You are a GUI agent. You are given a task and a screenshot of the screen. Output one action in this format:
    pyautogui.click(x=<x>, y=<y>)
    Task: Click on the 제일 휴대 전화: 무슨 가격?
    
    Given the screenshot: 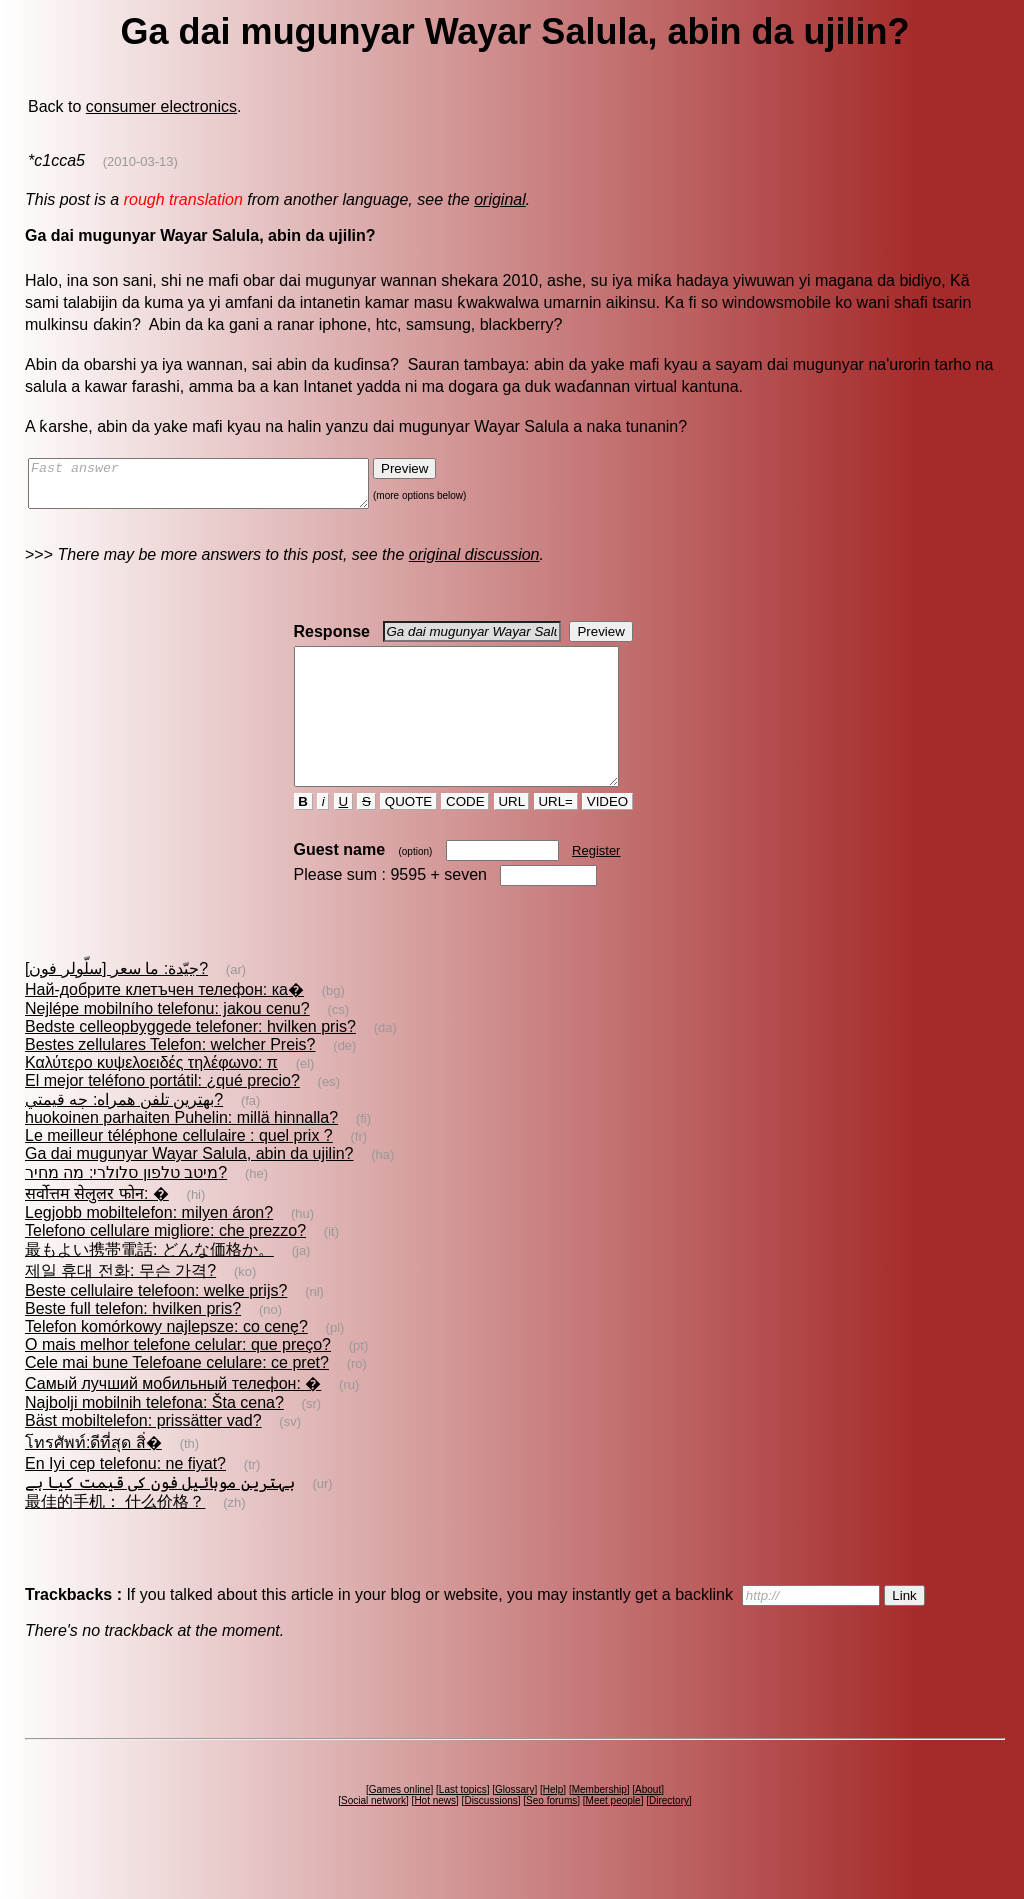 What is the action you would take?
    pyautogui.click(x=120, y=1306)
    